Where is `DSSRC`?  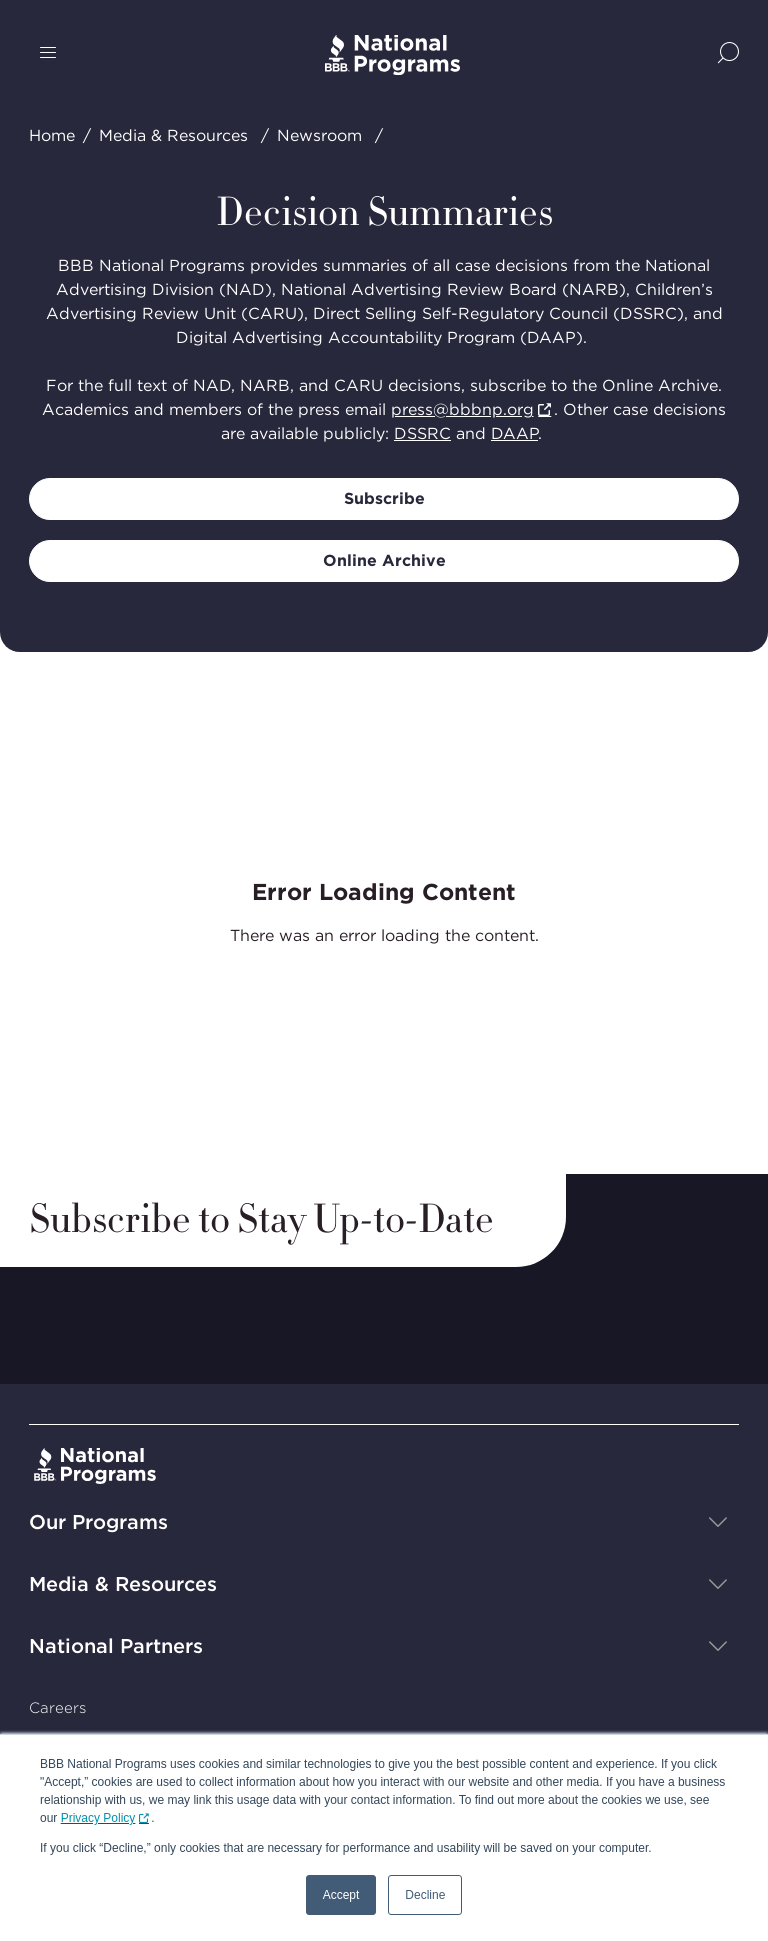
DSSRC is located at coordinates (422, 433).